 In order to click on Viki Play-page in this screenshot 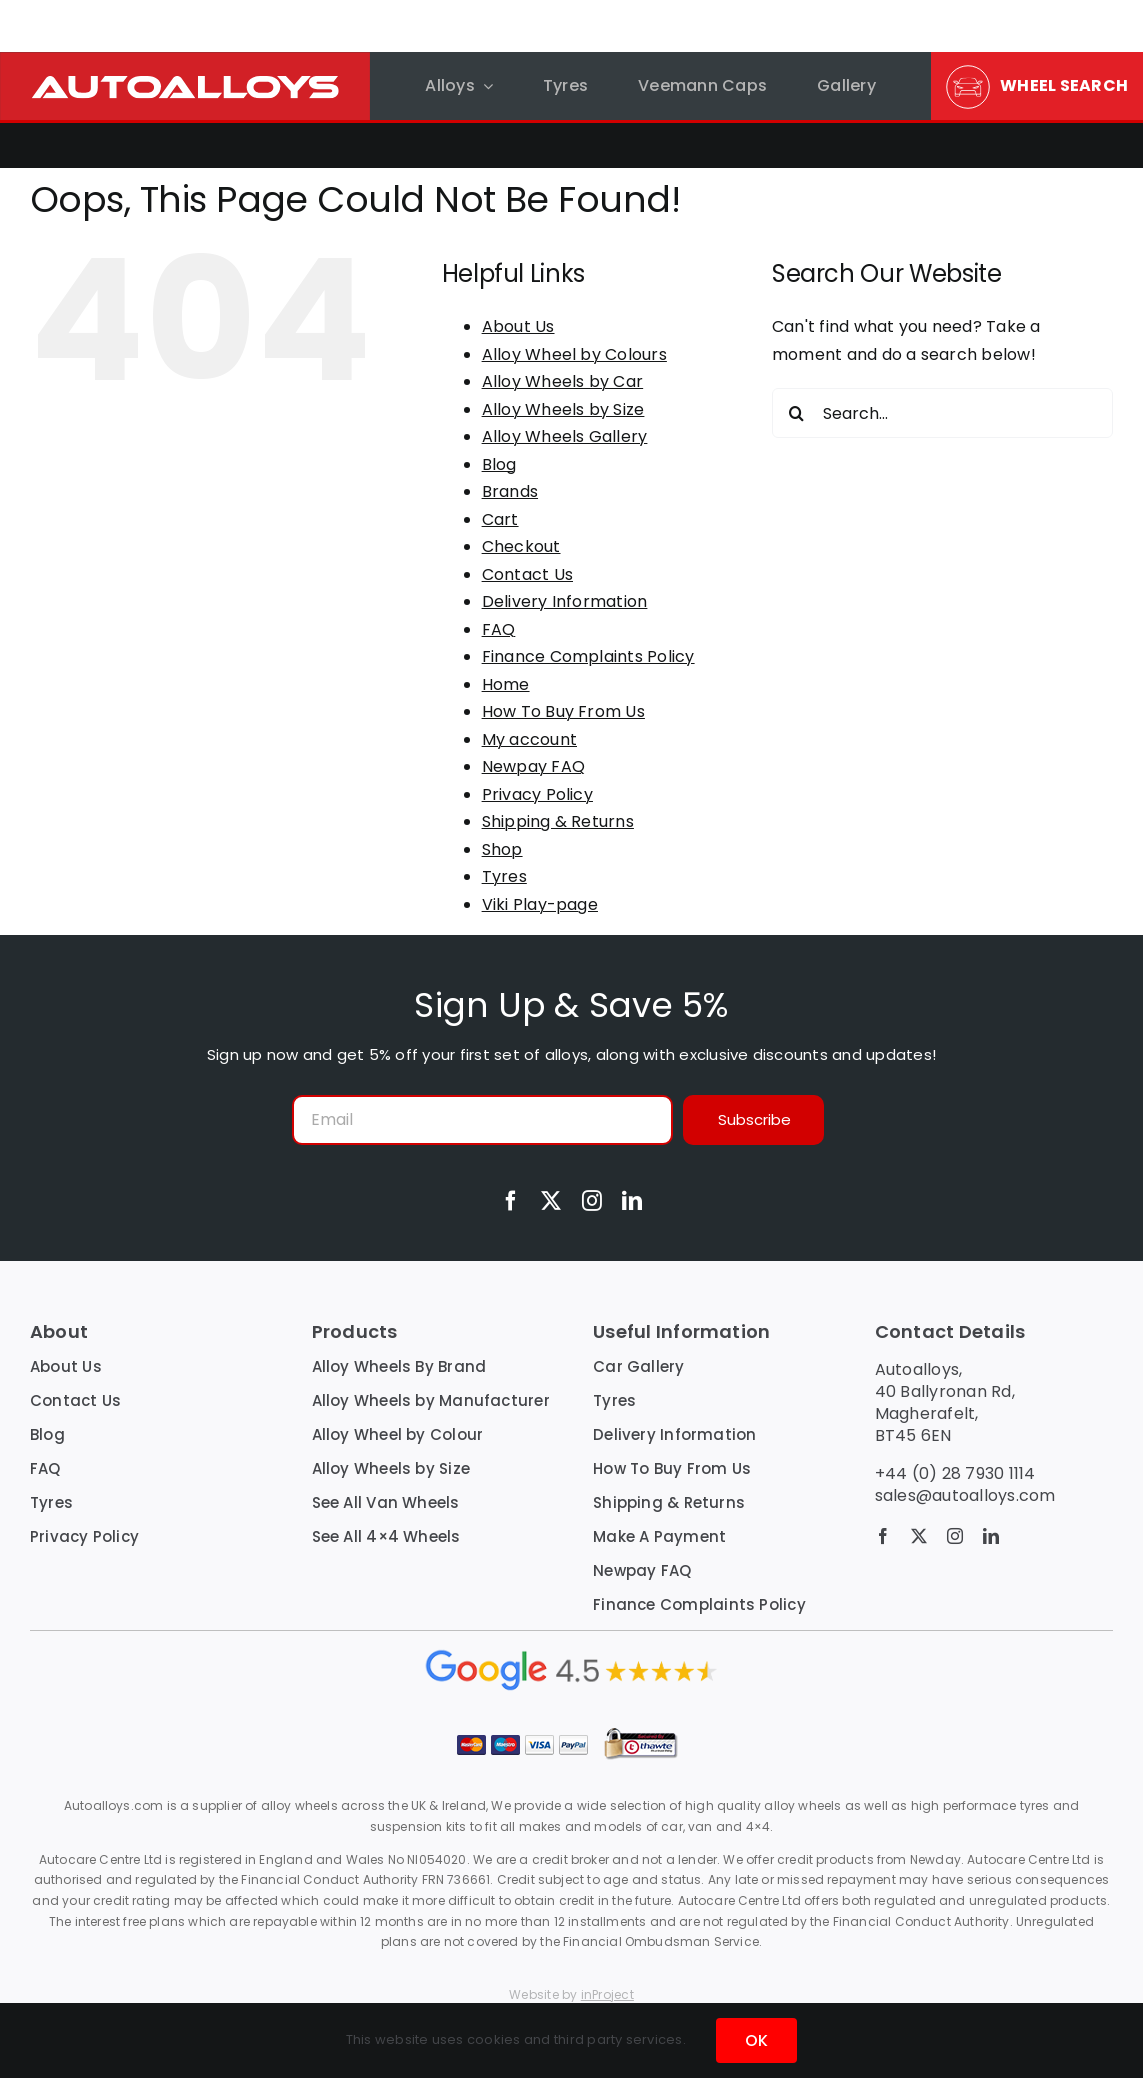, I will do `click(540, 904)`.